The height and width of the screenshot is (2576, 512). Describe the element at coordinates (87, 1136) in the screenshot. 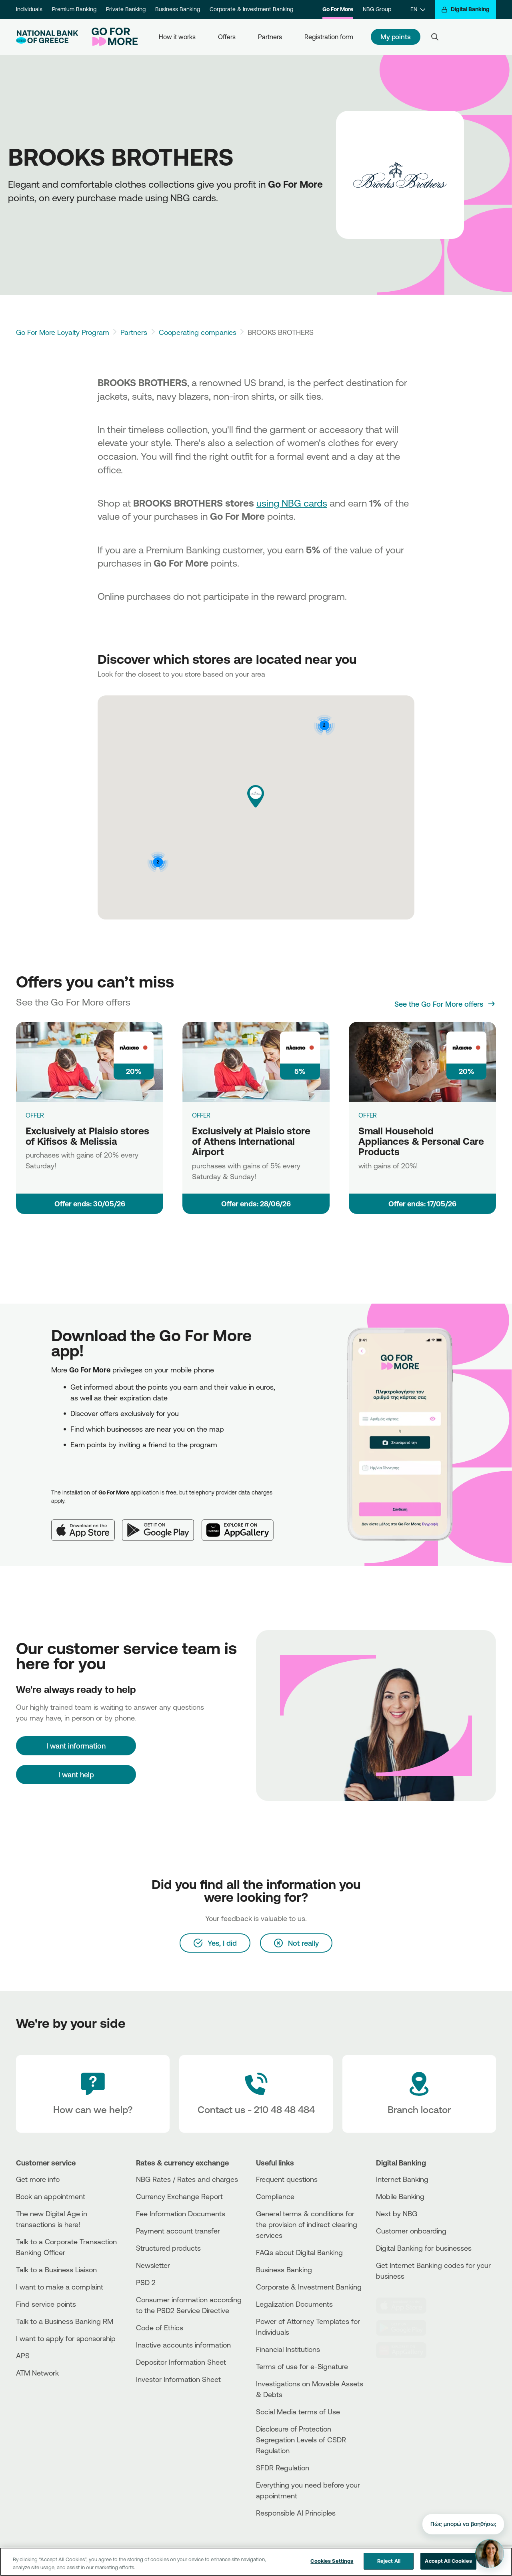

I see `Exclusively at Plaisio stores of Kifisos & Melissia` at that location.